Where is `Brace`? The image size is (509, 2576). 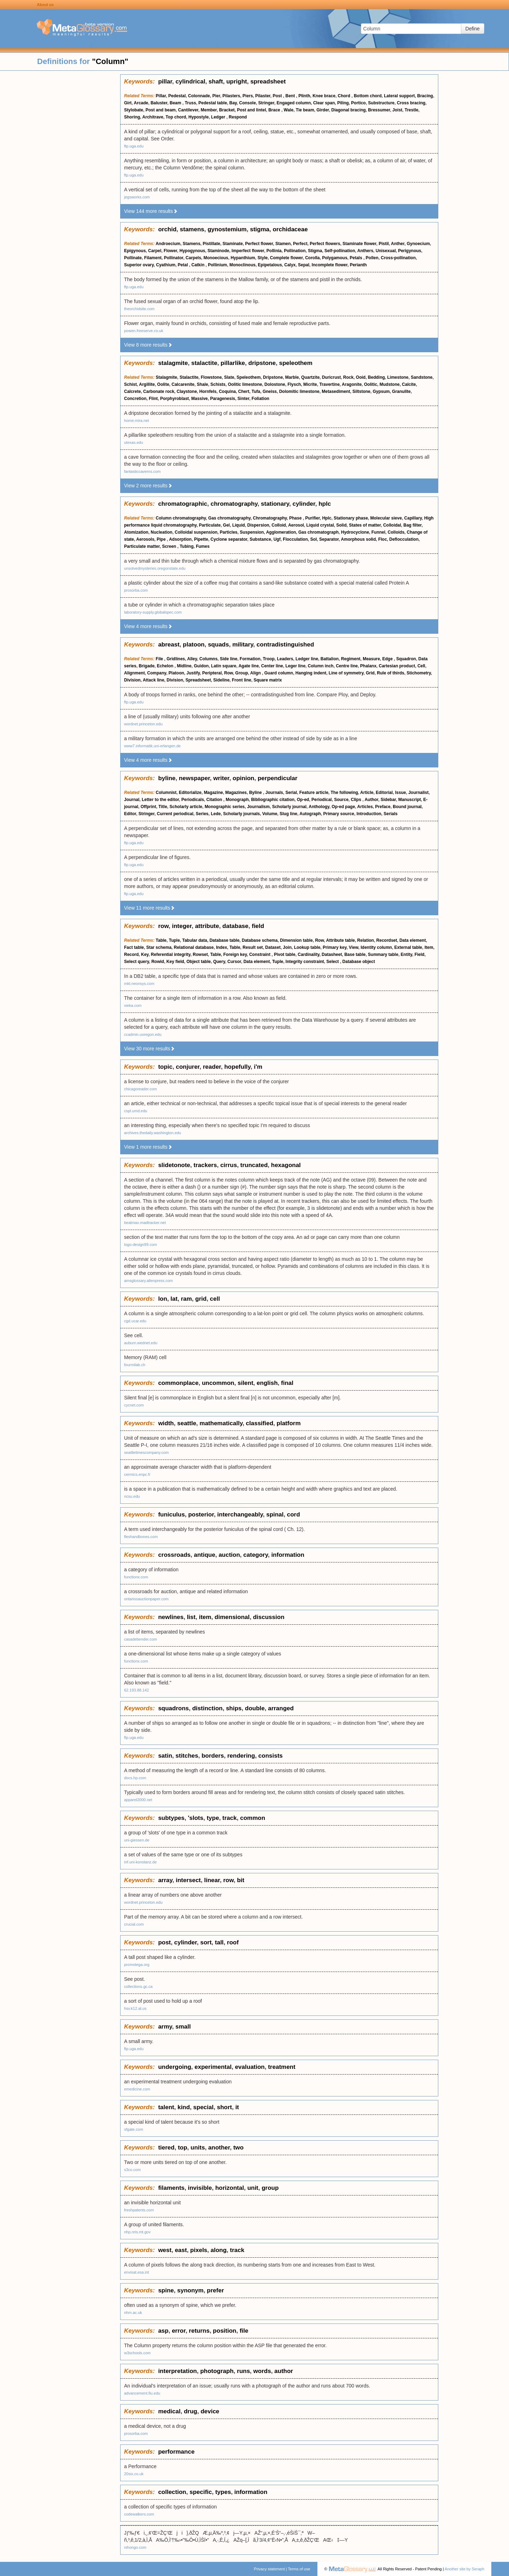
Brace is located at coordinates (274, 110).